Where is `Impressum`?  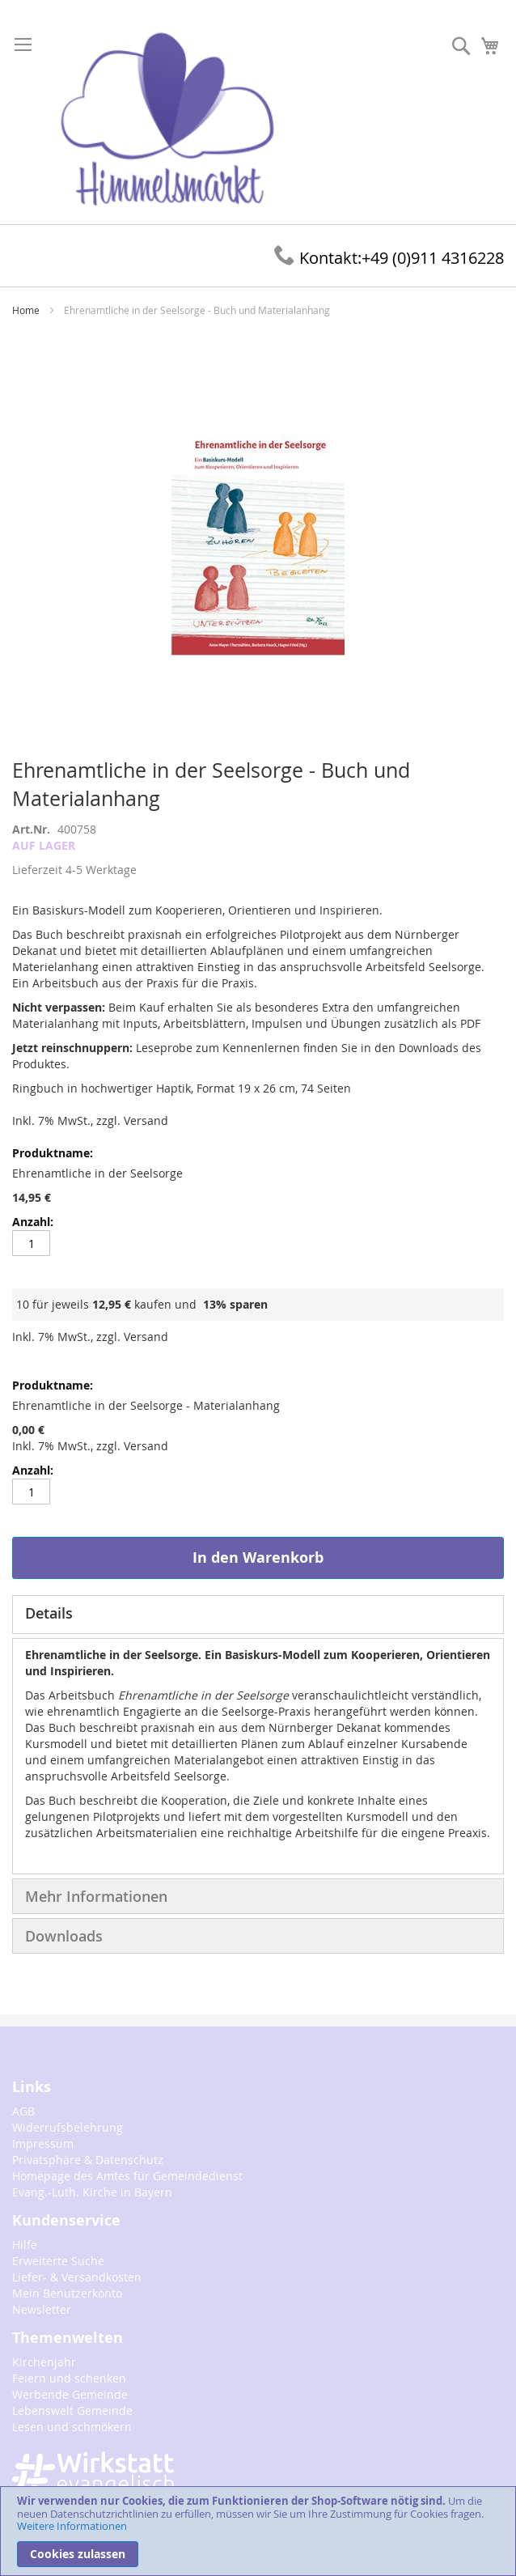
Impressum is located at coordinates (43, 2143).